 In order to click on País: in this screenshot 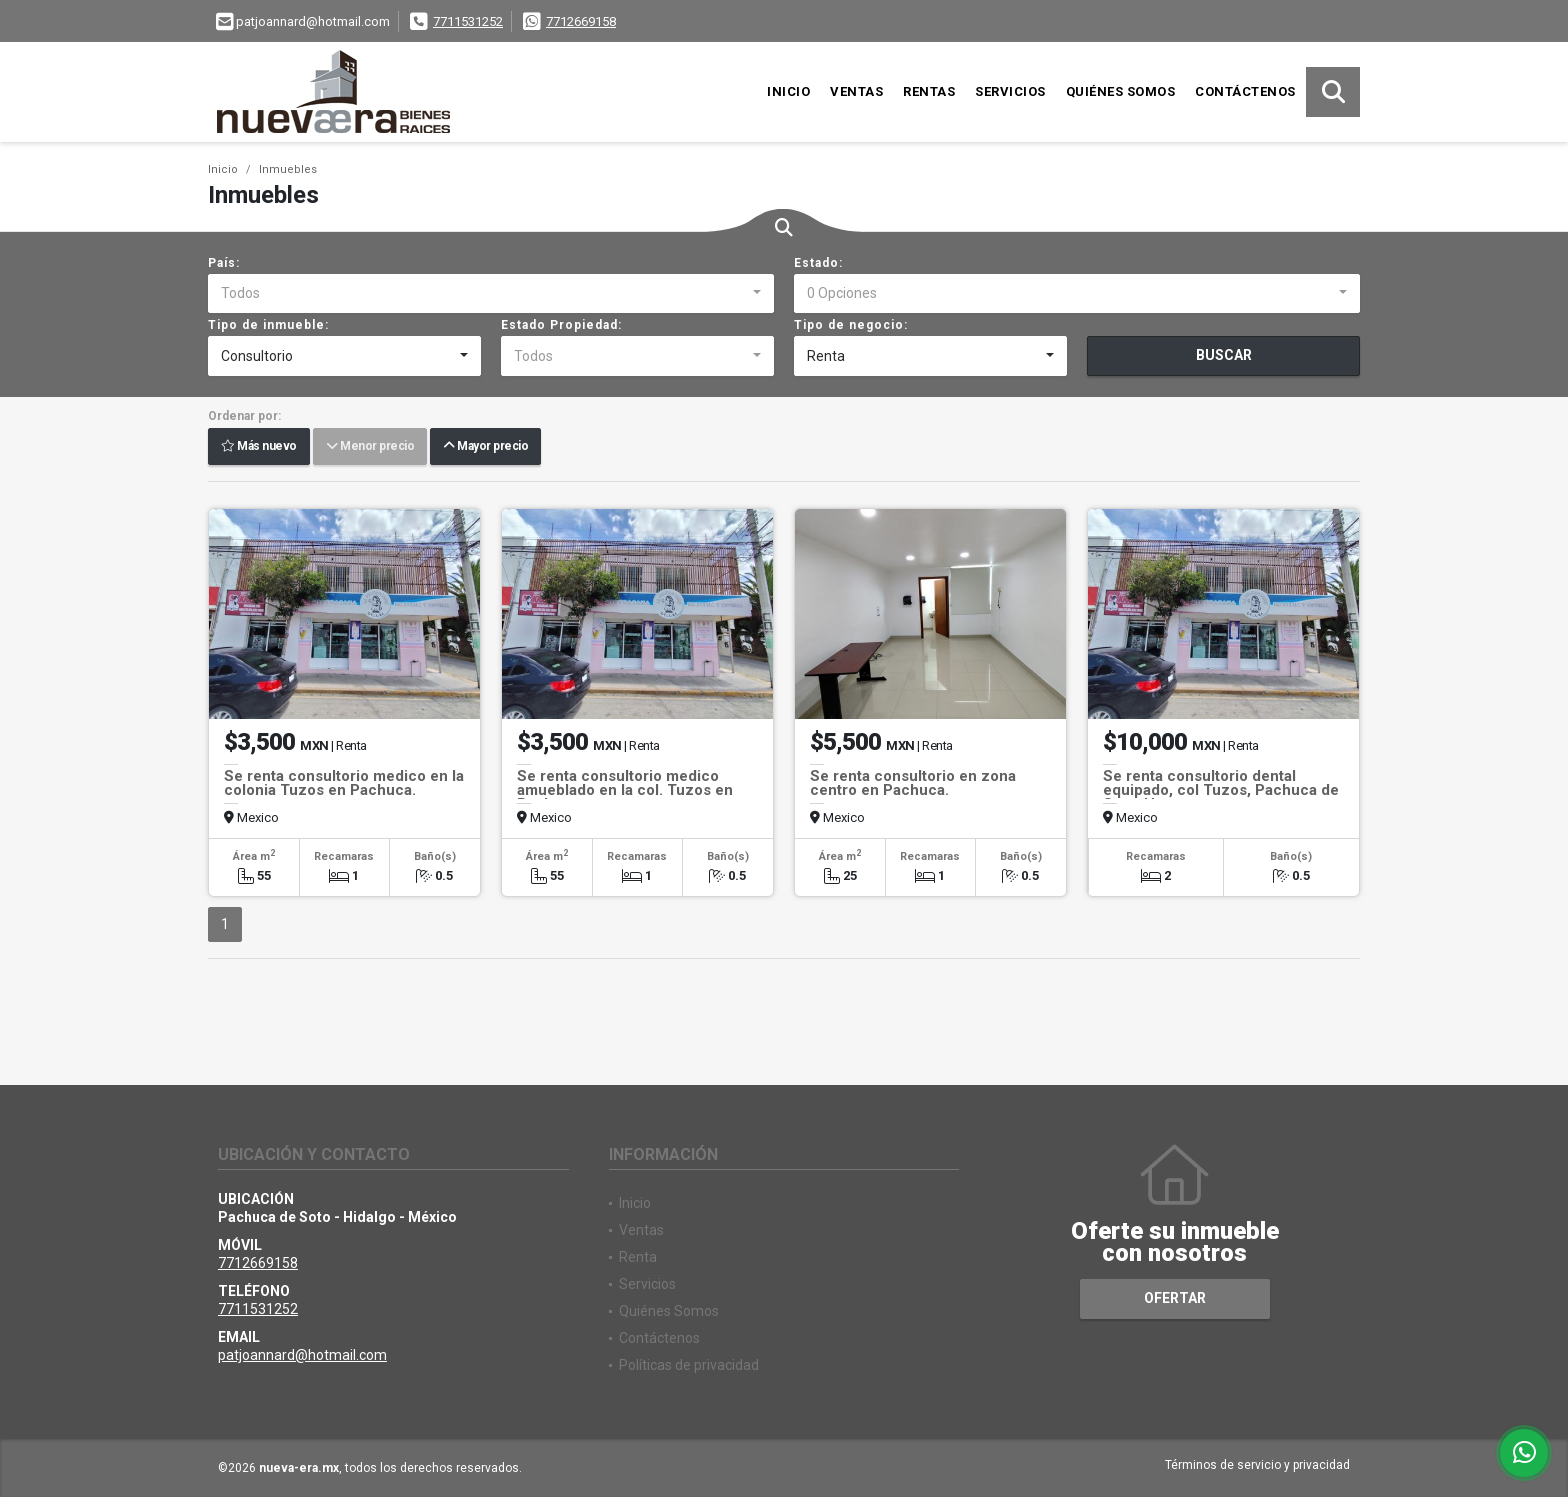, I will do `click(224, 263)`.